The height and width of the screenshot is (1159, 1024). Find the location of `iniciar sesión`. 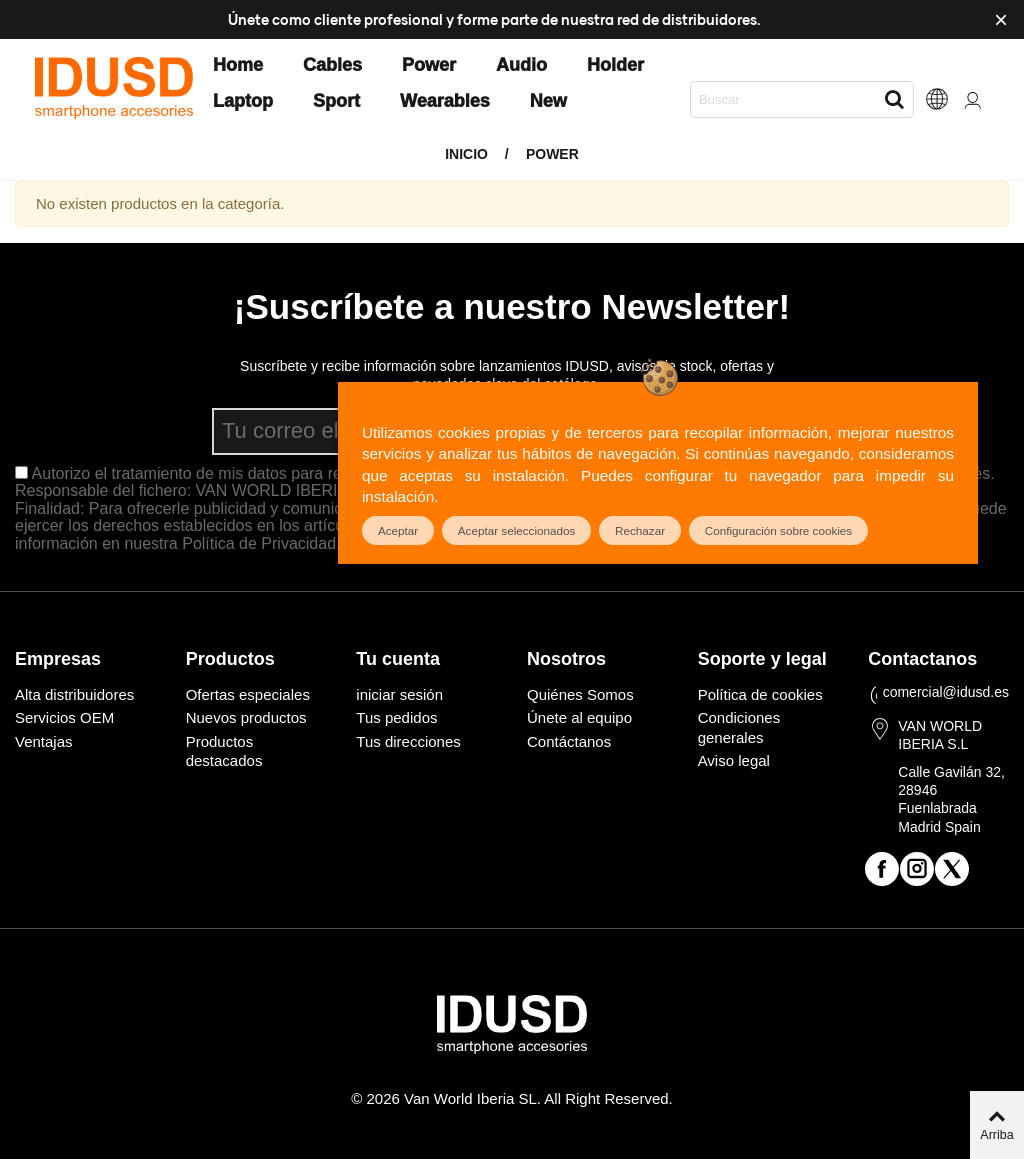

iniciar sesión is located at coordinates (399, 694).